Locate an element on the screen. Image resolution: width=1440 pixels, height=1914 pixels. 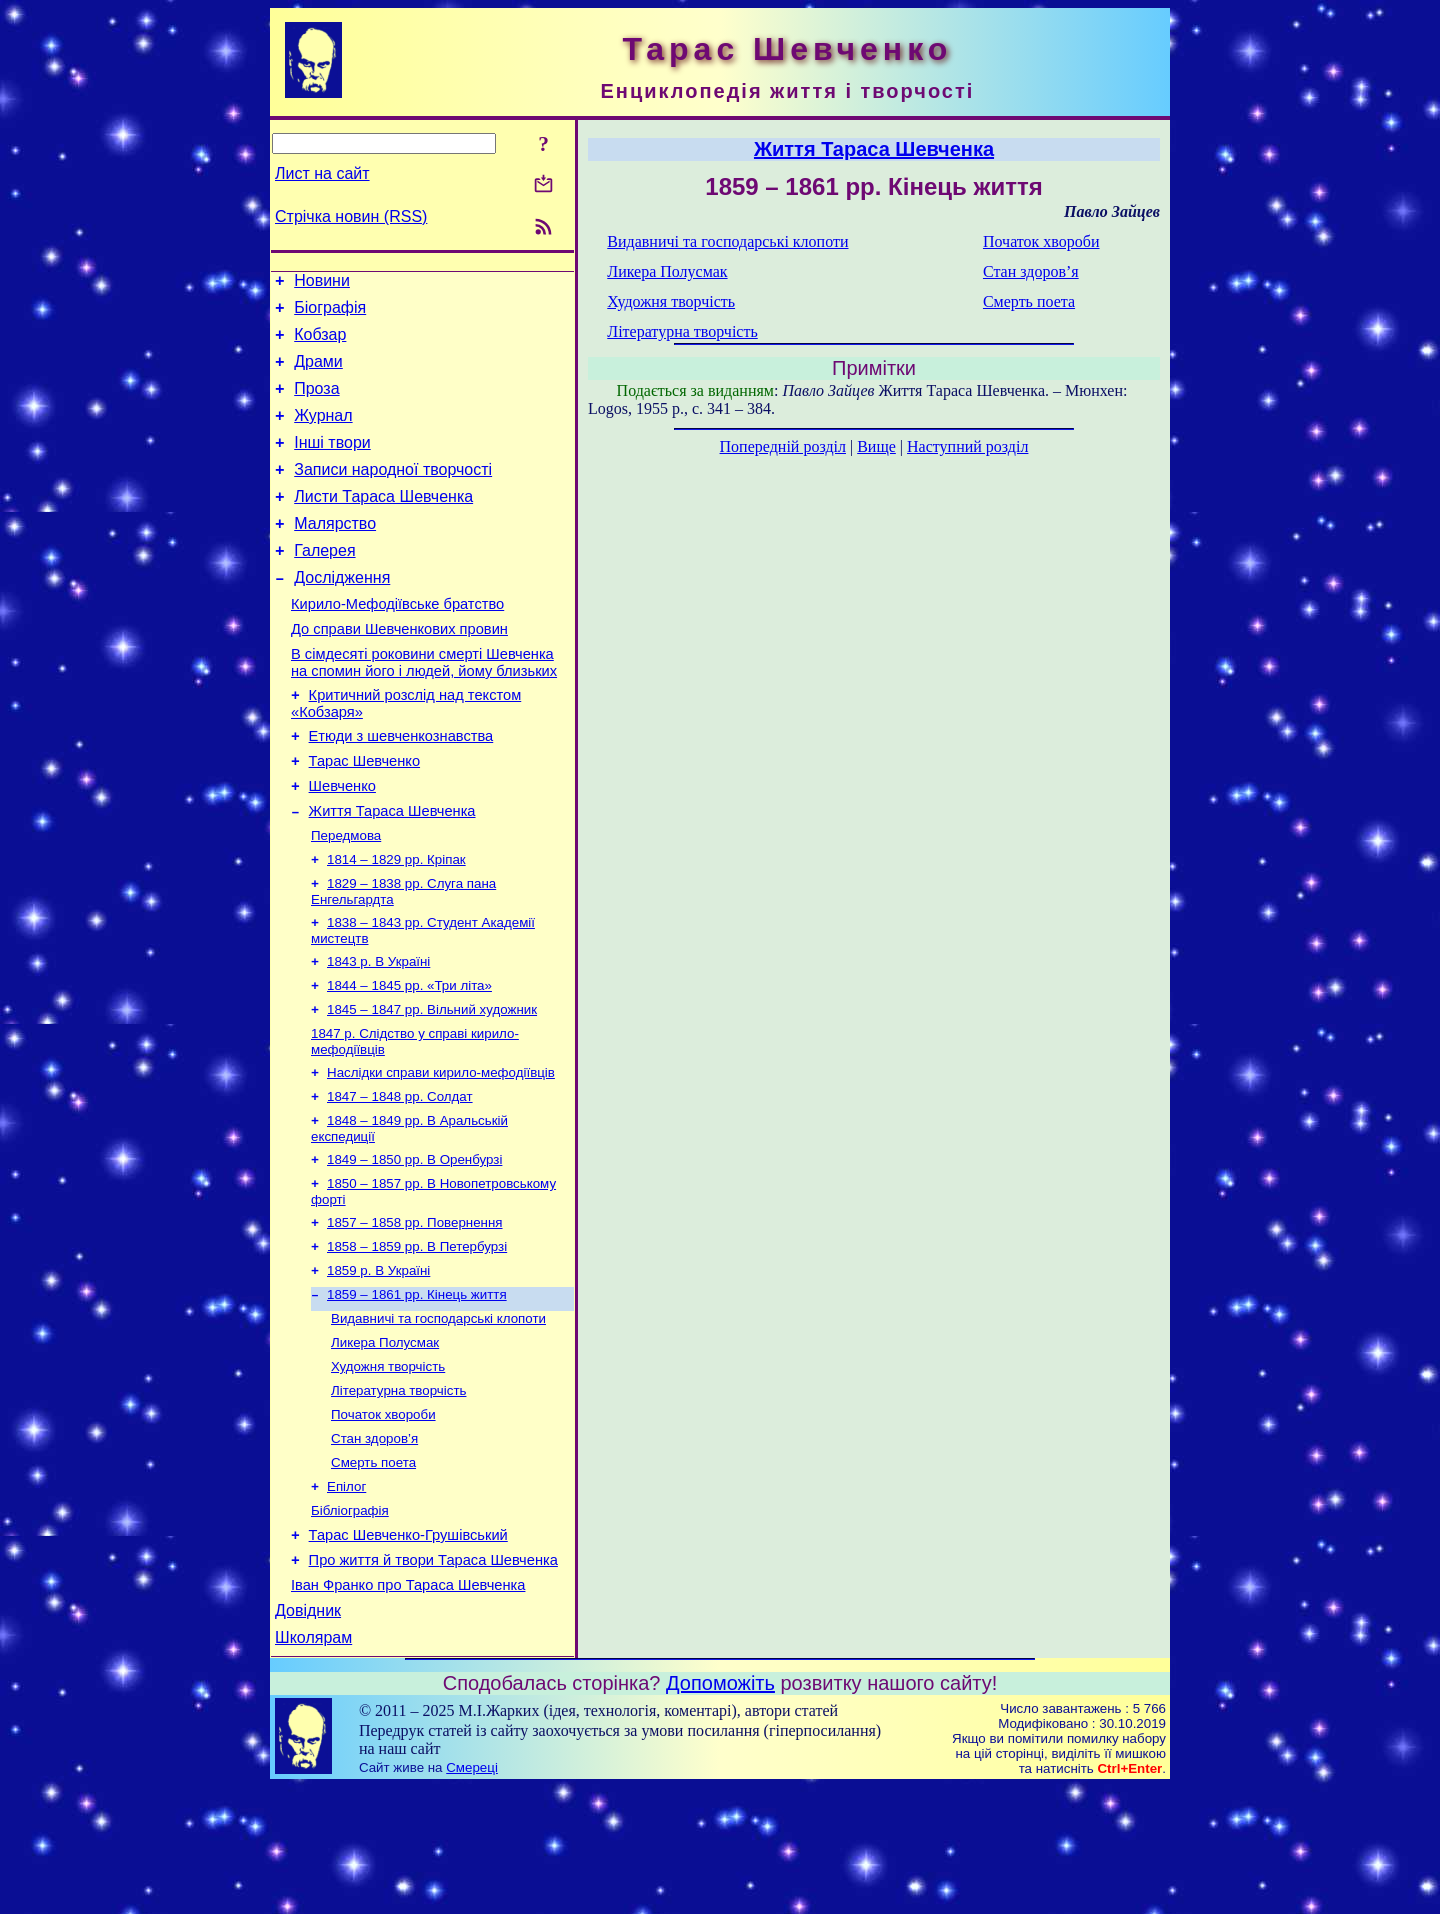
Наслідки справи кирило-мефодіївців is located at coordinates (441, 1150).